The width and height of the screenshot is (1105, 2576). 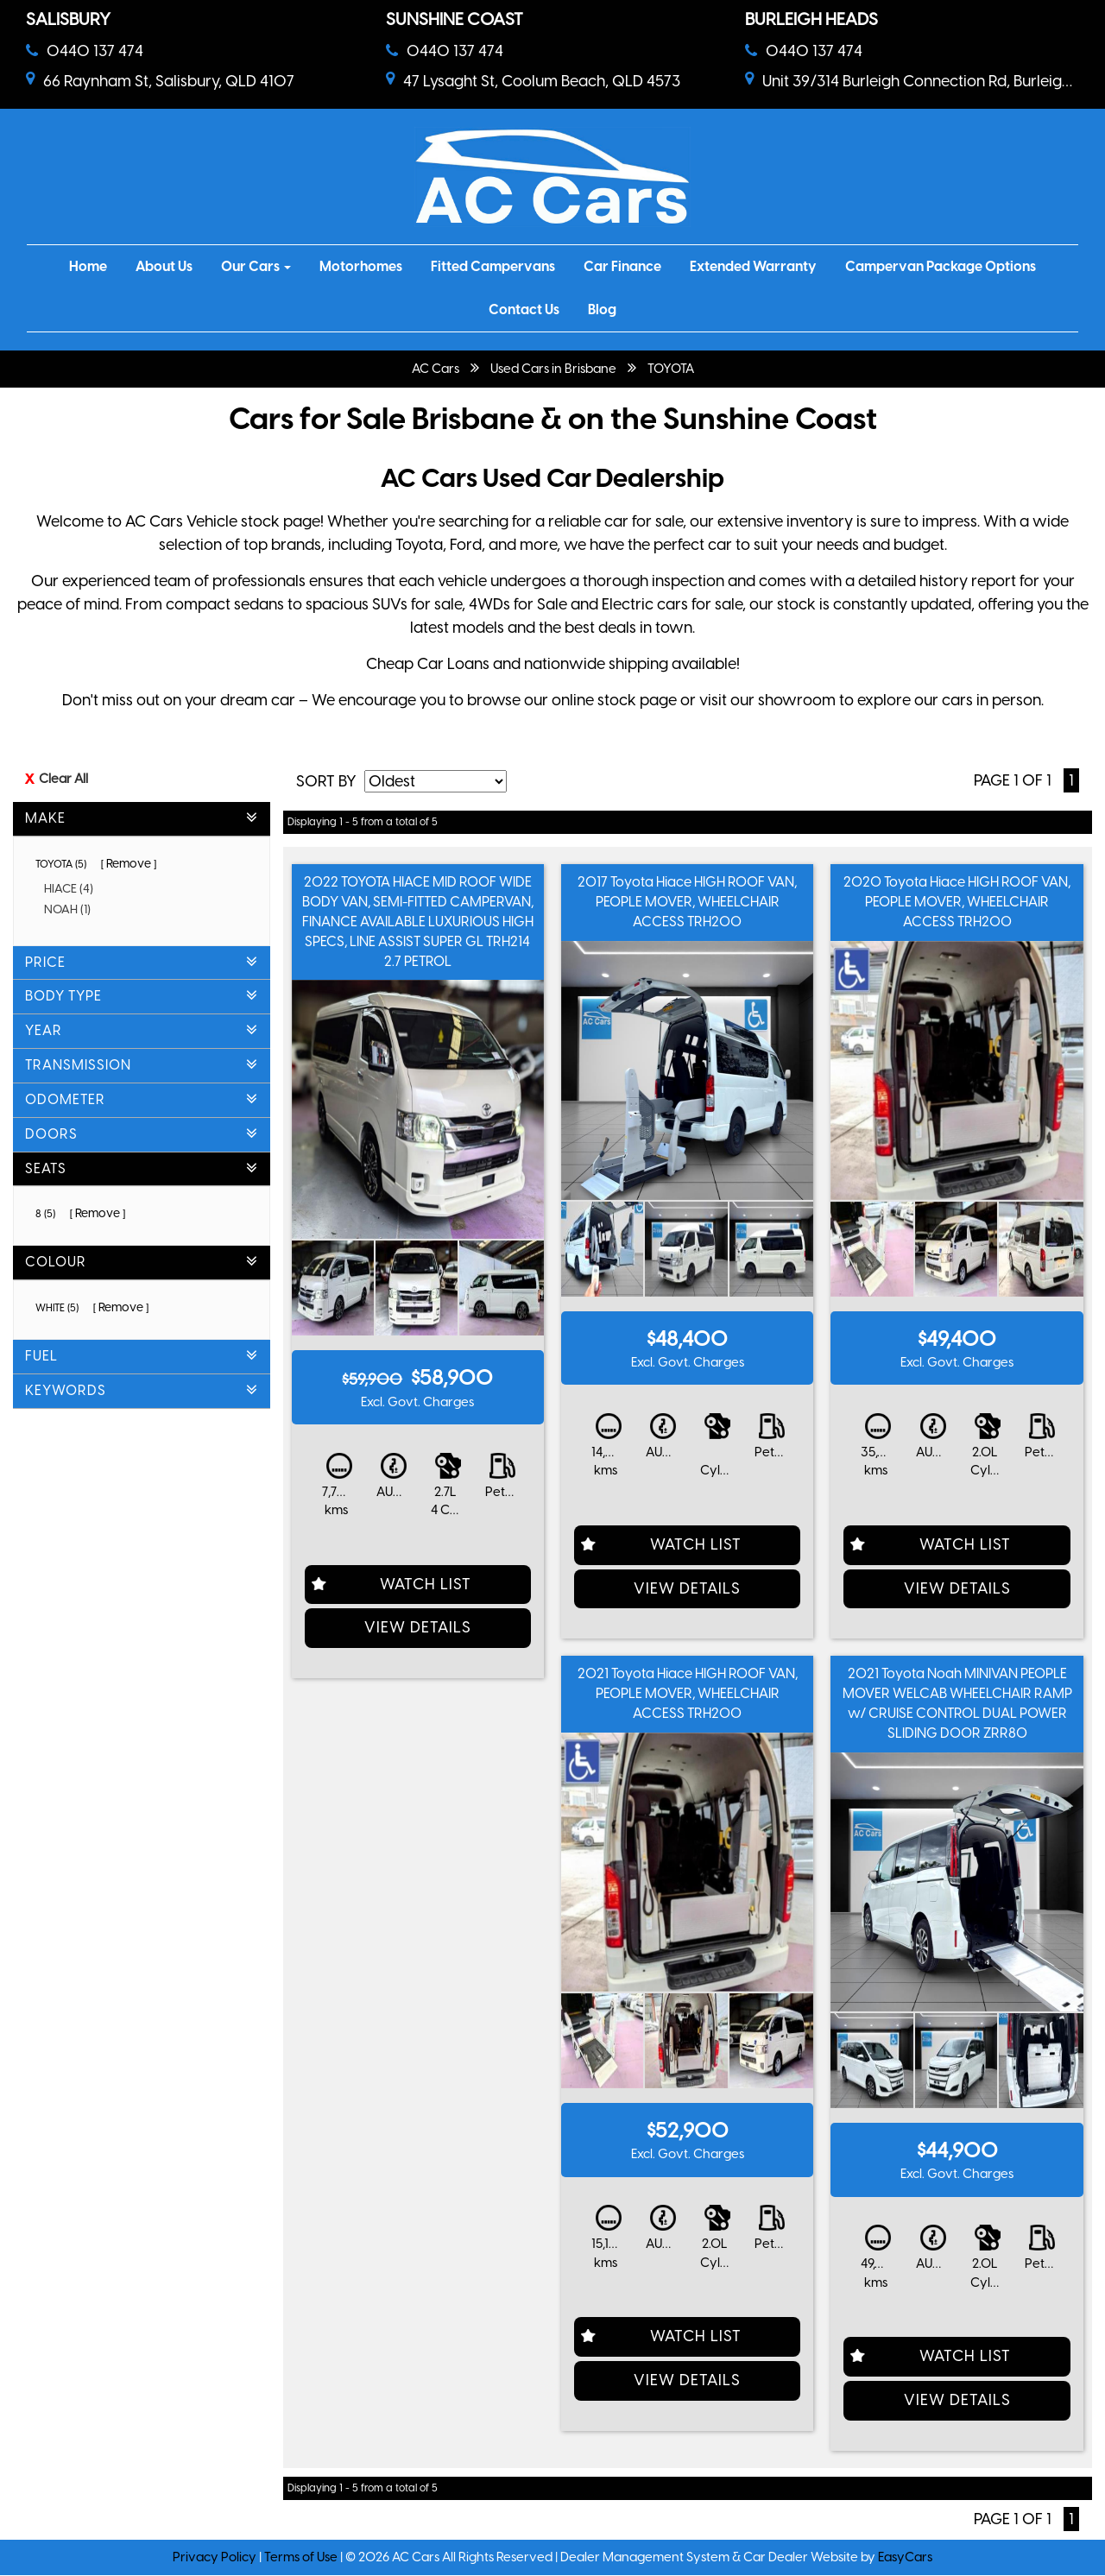 What do you see at coordinates (302, 2557) in the screenshot?
I see `Terms of Use` at bounding box center [302, 2557].